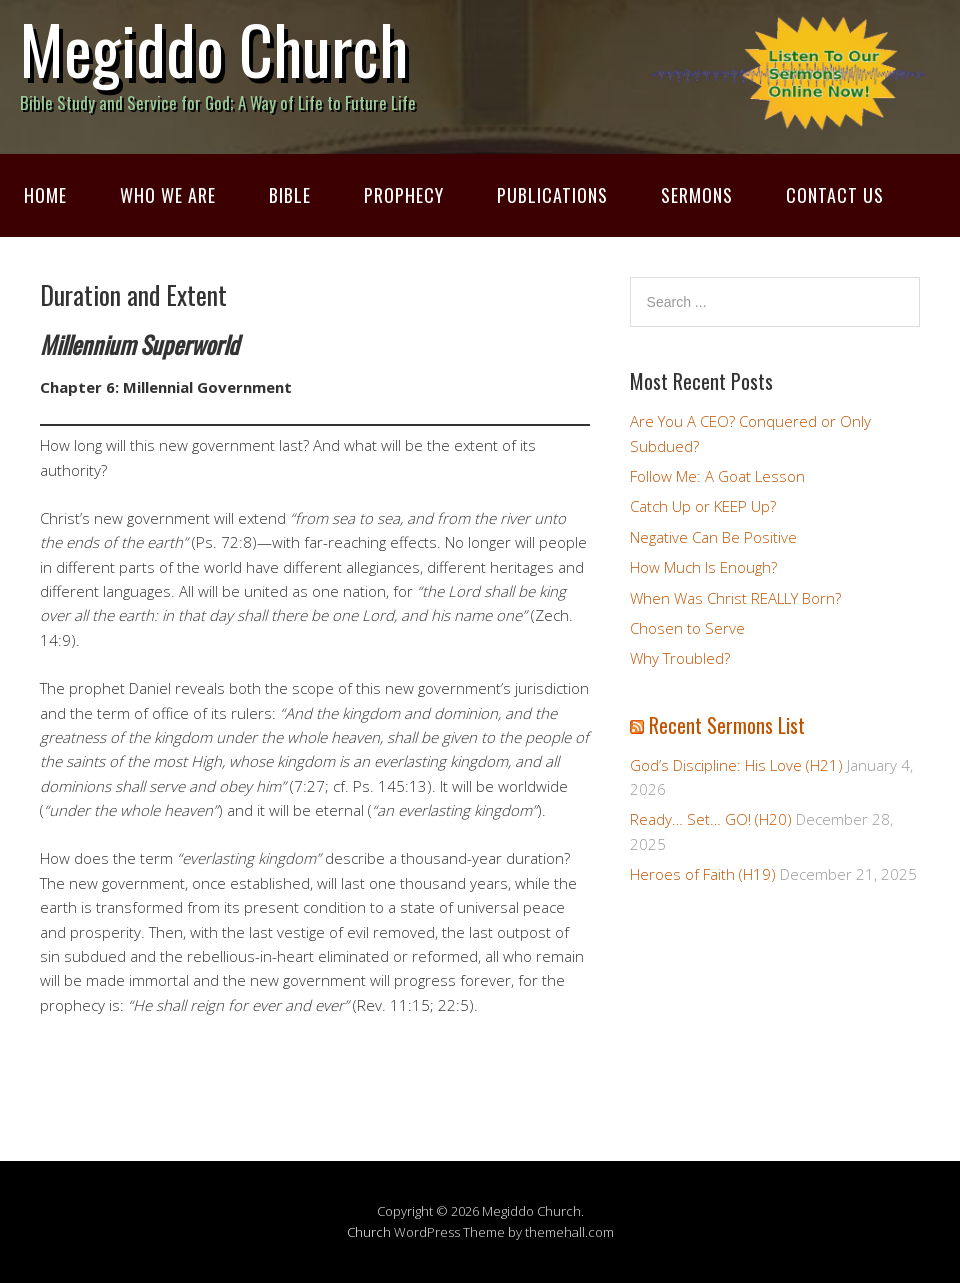  Describe the element at coordinates (404, 195) in the screenshot. I see `Prophecy` at that location.